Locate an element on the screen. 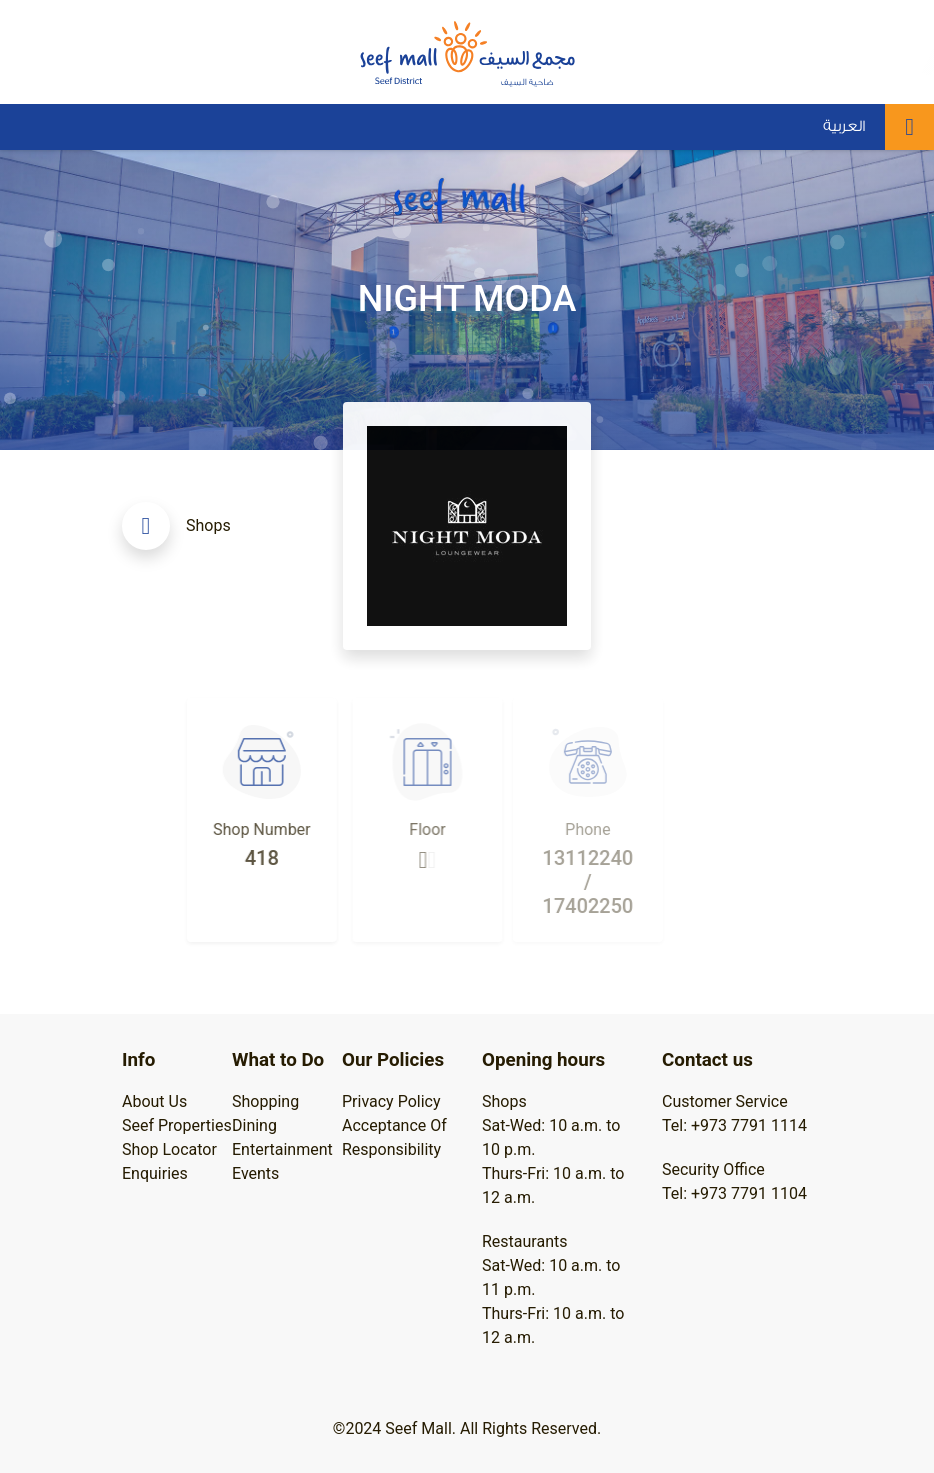  What to Do is located at coordinates (278, 1060).